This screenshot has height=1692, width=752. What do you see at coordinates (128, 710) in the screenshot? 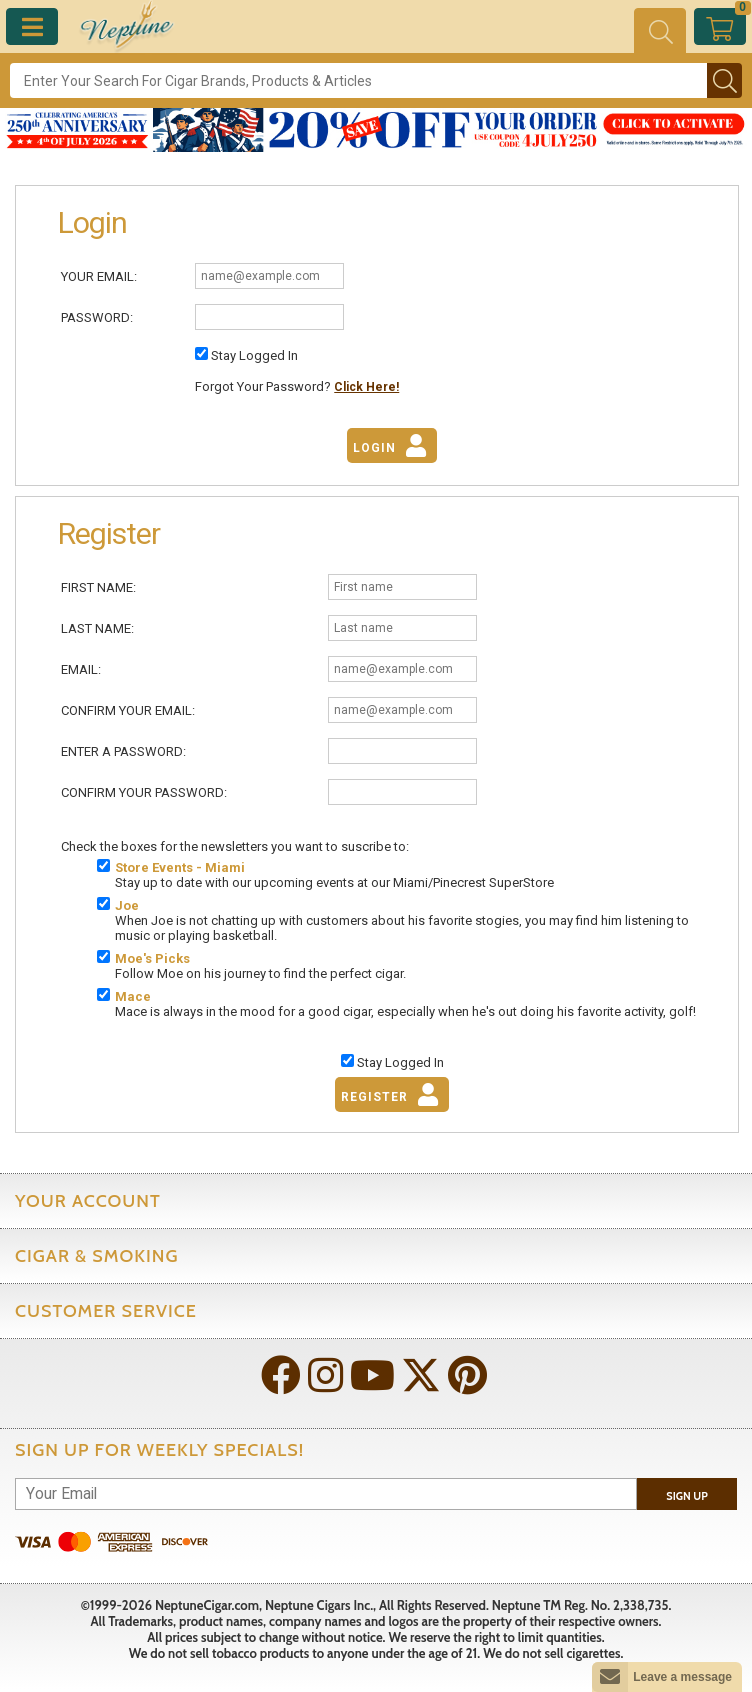
I see `Confirm Your Email:` at bounding box center [128, 710].